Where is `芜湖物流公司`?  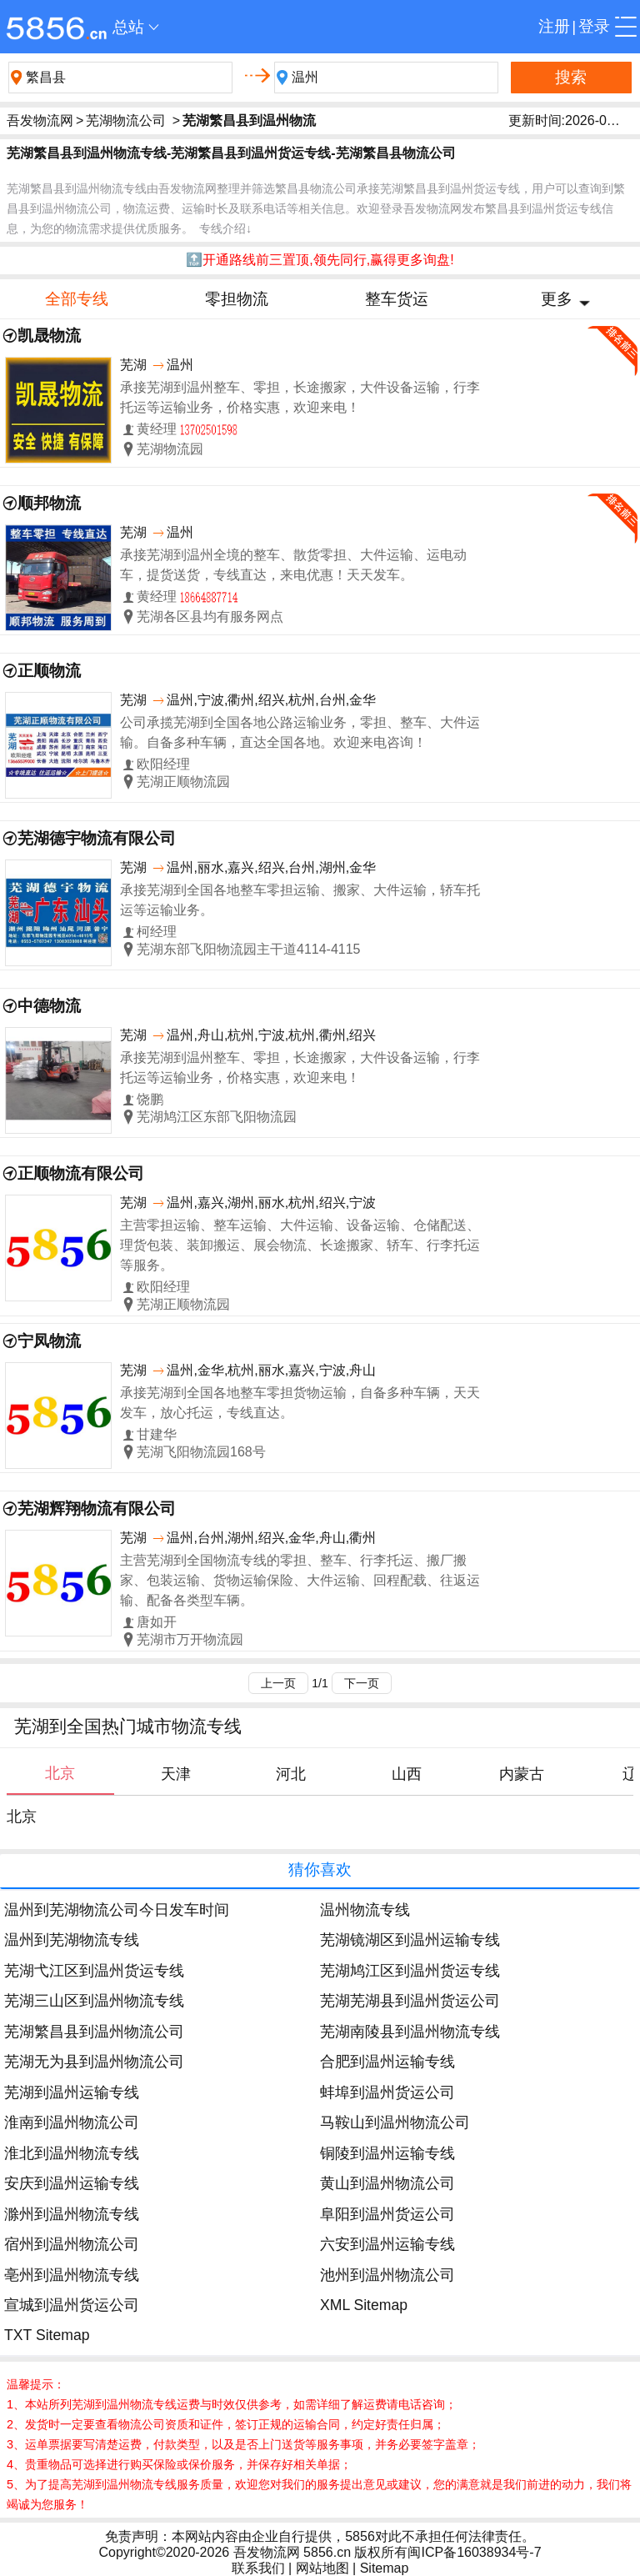
芜湖物流公司 is located at coordinates (126, 120).